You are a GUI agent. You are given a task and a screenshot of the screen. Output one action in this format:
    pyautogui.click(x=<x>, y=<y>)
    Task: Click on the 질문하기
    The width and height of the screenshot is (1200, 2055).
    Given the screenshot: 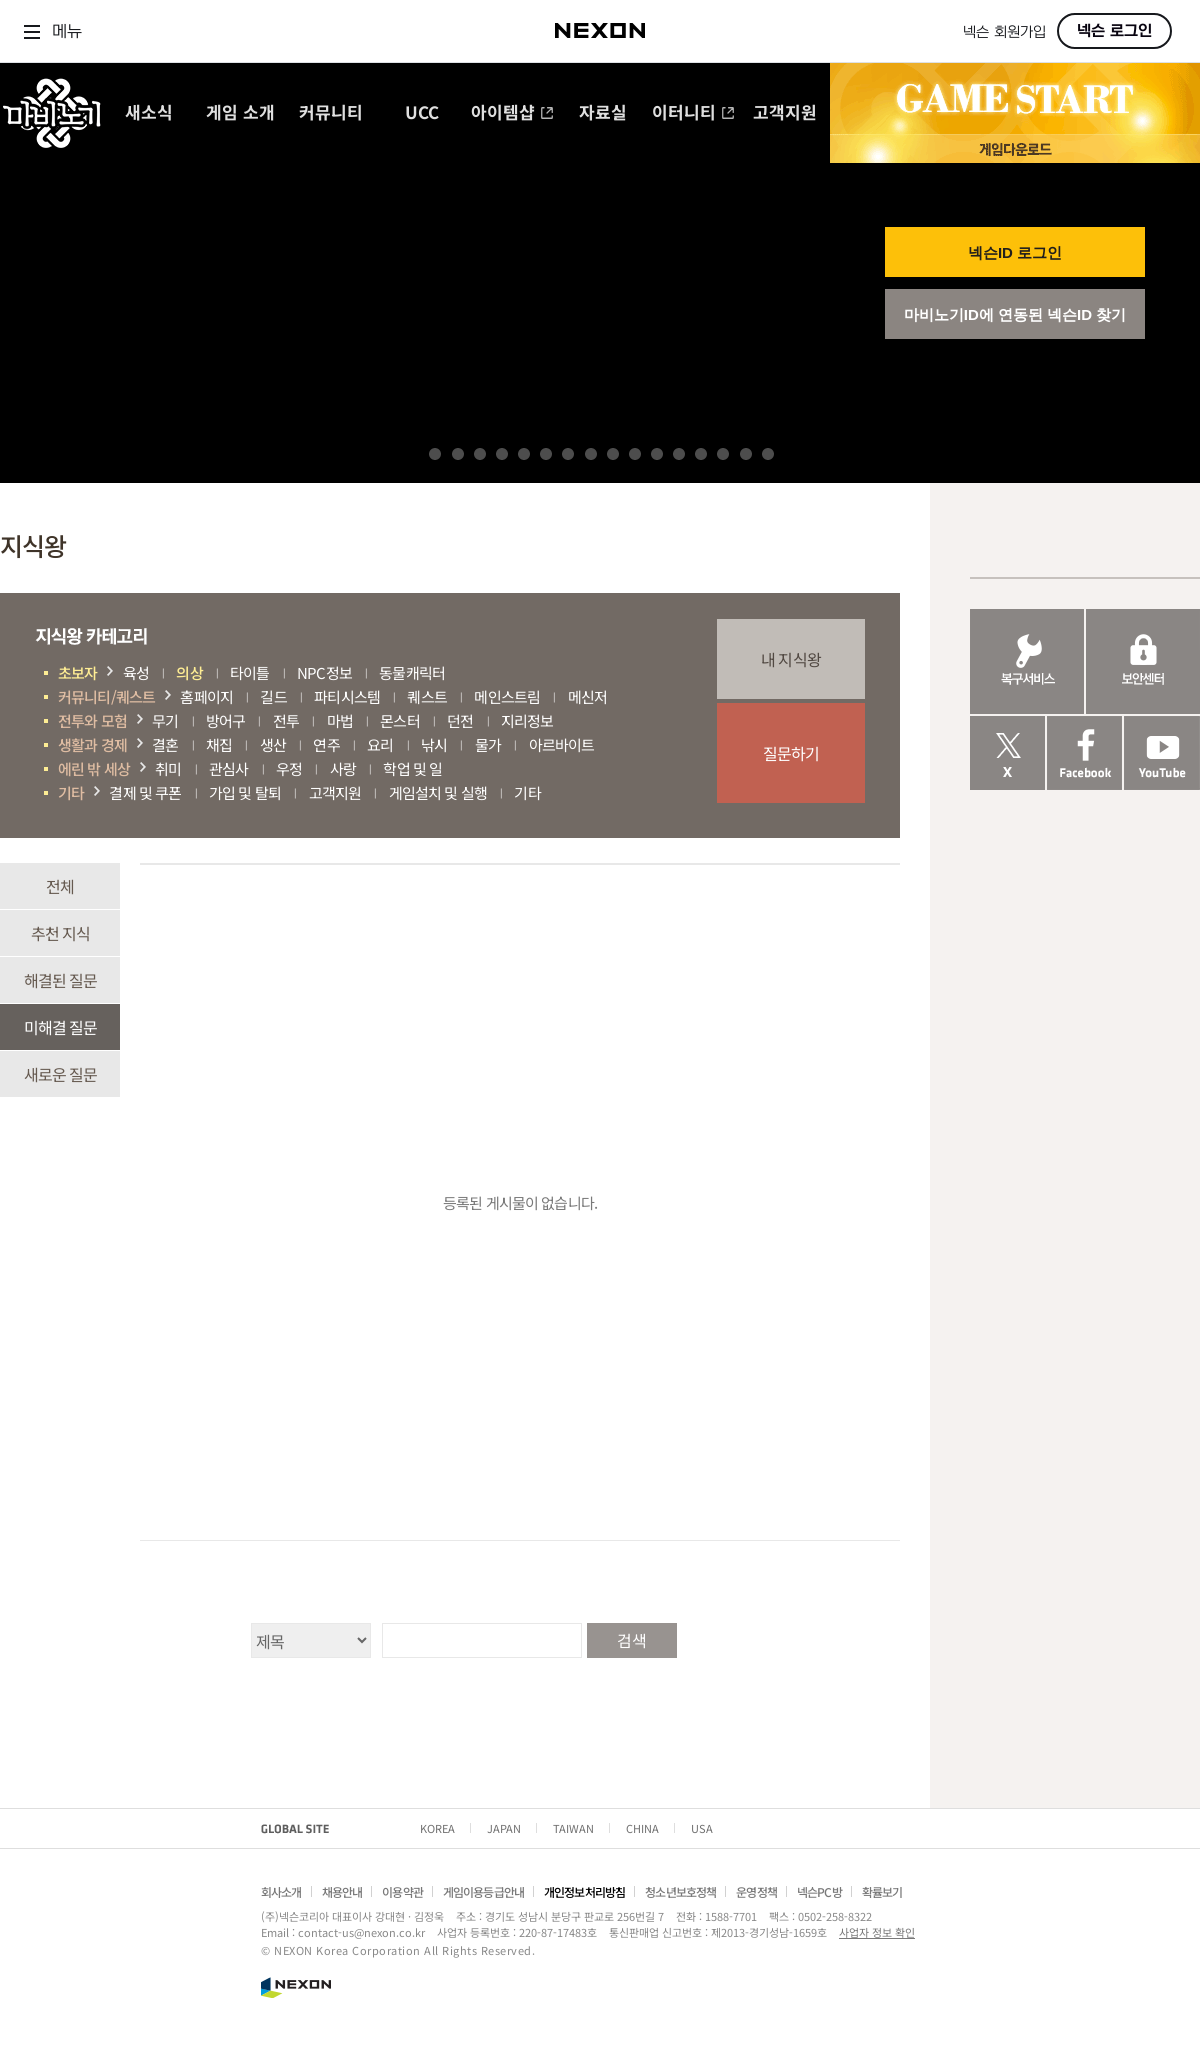 What is the action you would take?
    pyautogui.click(x=791, y=753)
    